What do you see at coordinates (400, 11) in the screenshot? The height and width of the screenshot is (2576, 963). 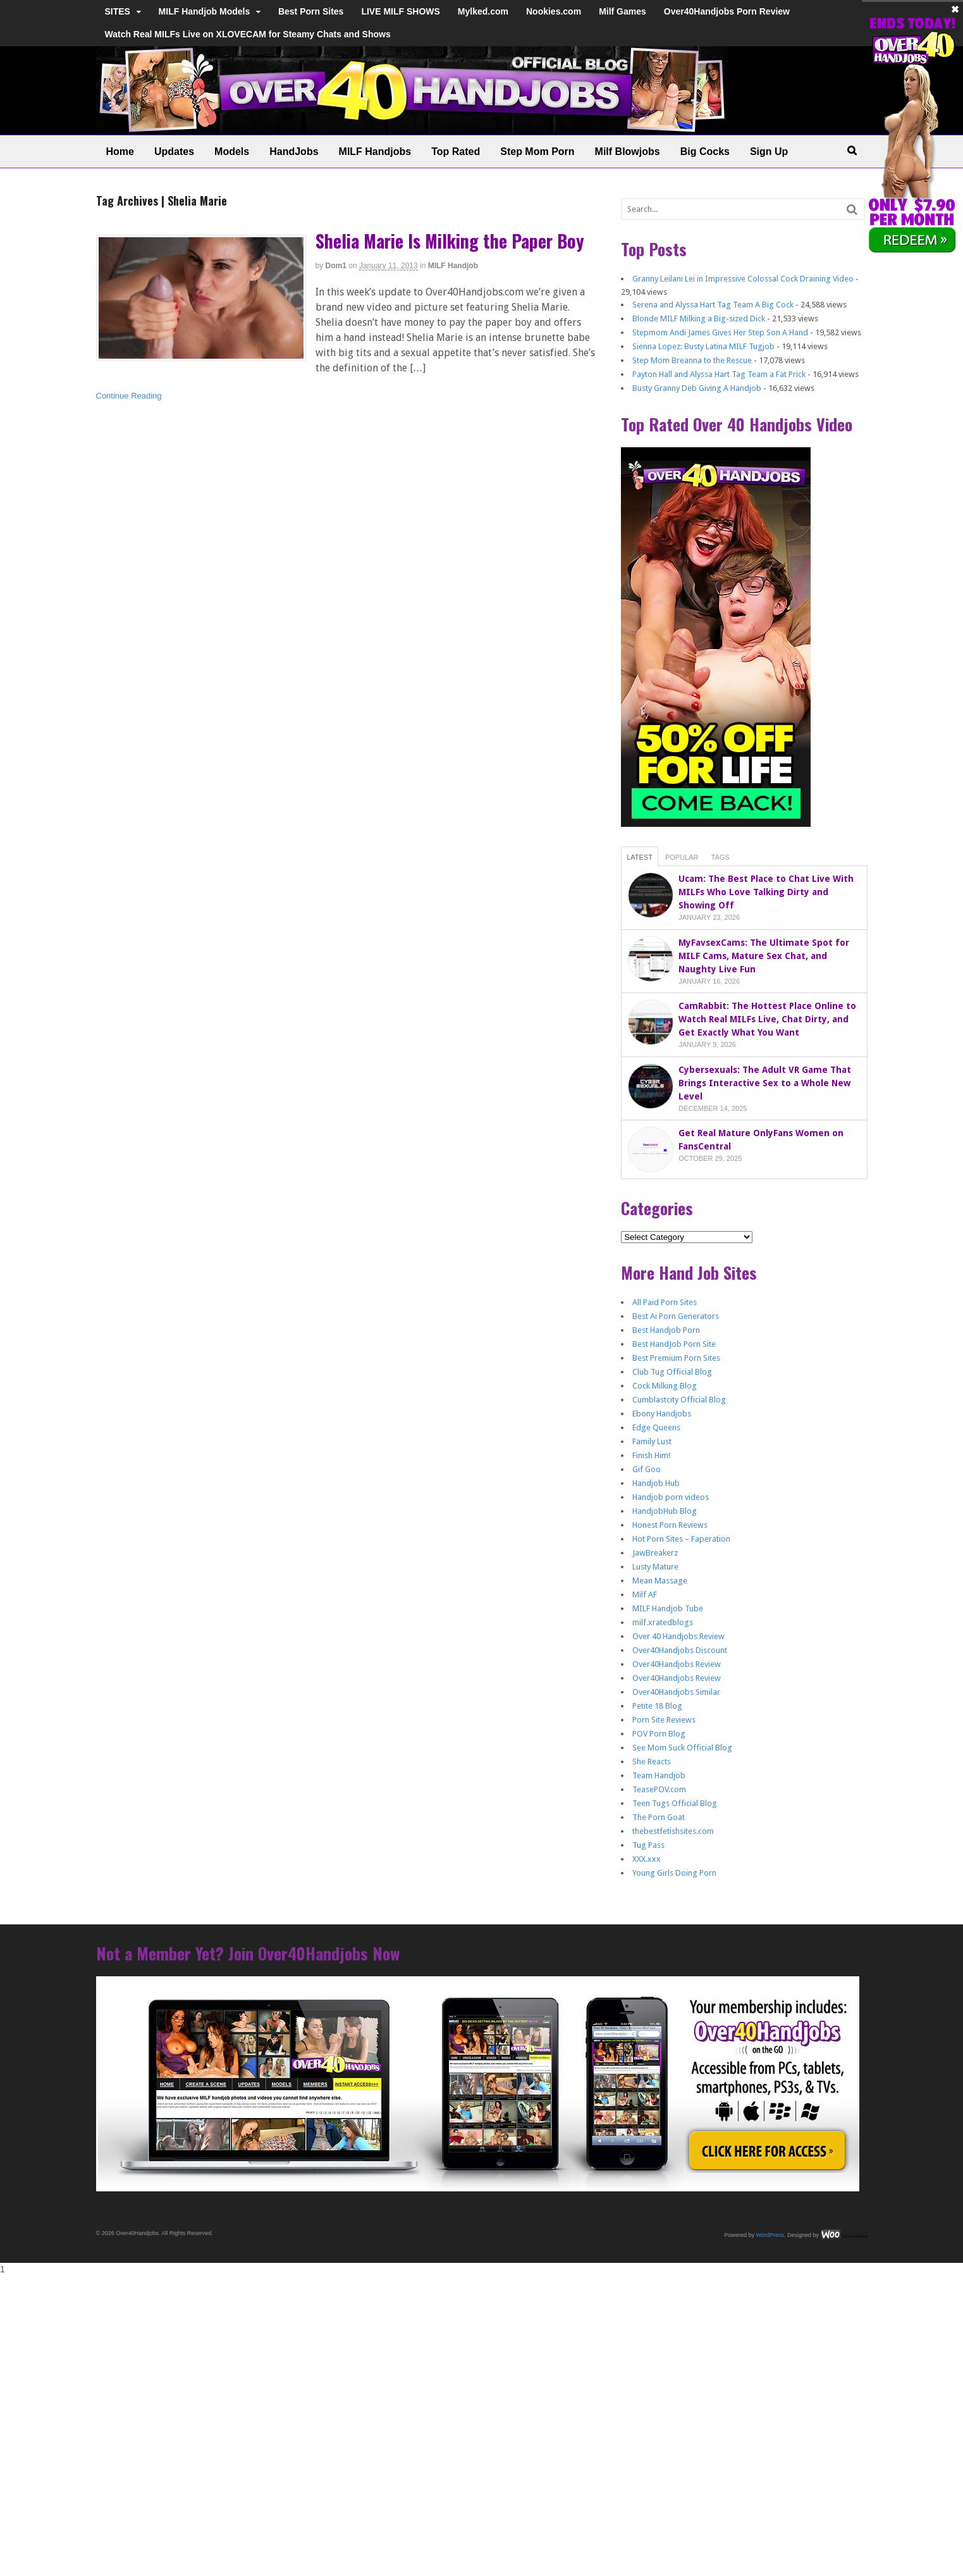 I see `LIVE MILF SHOWS` at bounding box center [400, 11].